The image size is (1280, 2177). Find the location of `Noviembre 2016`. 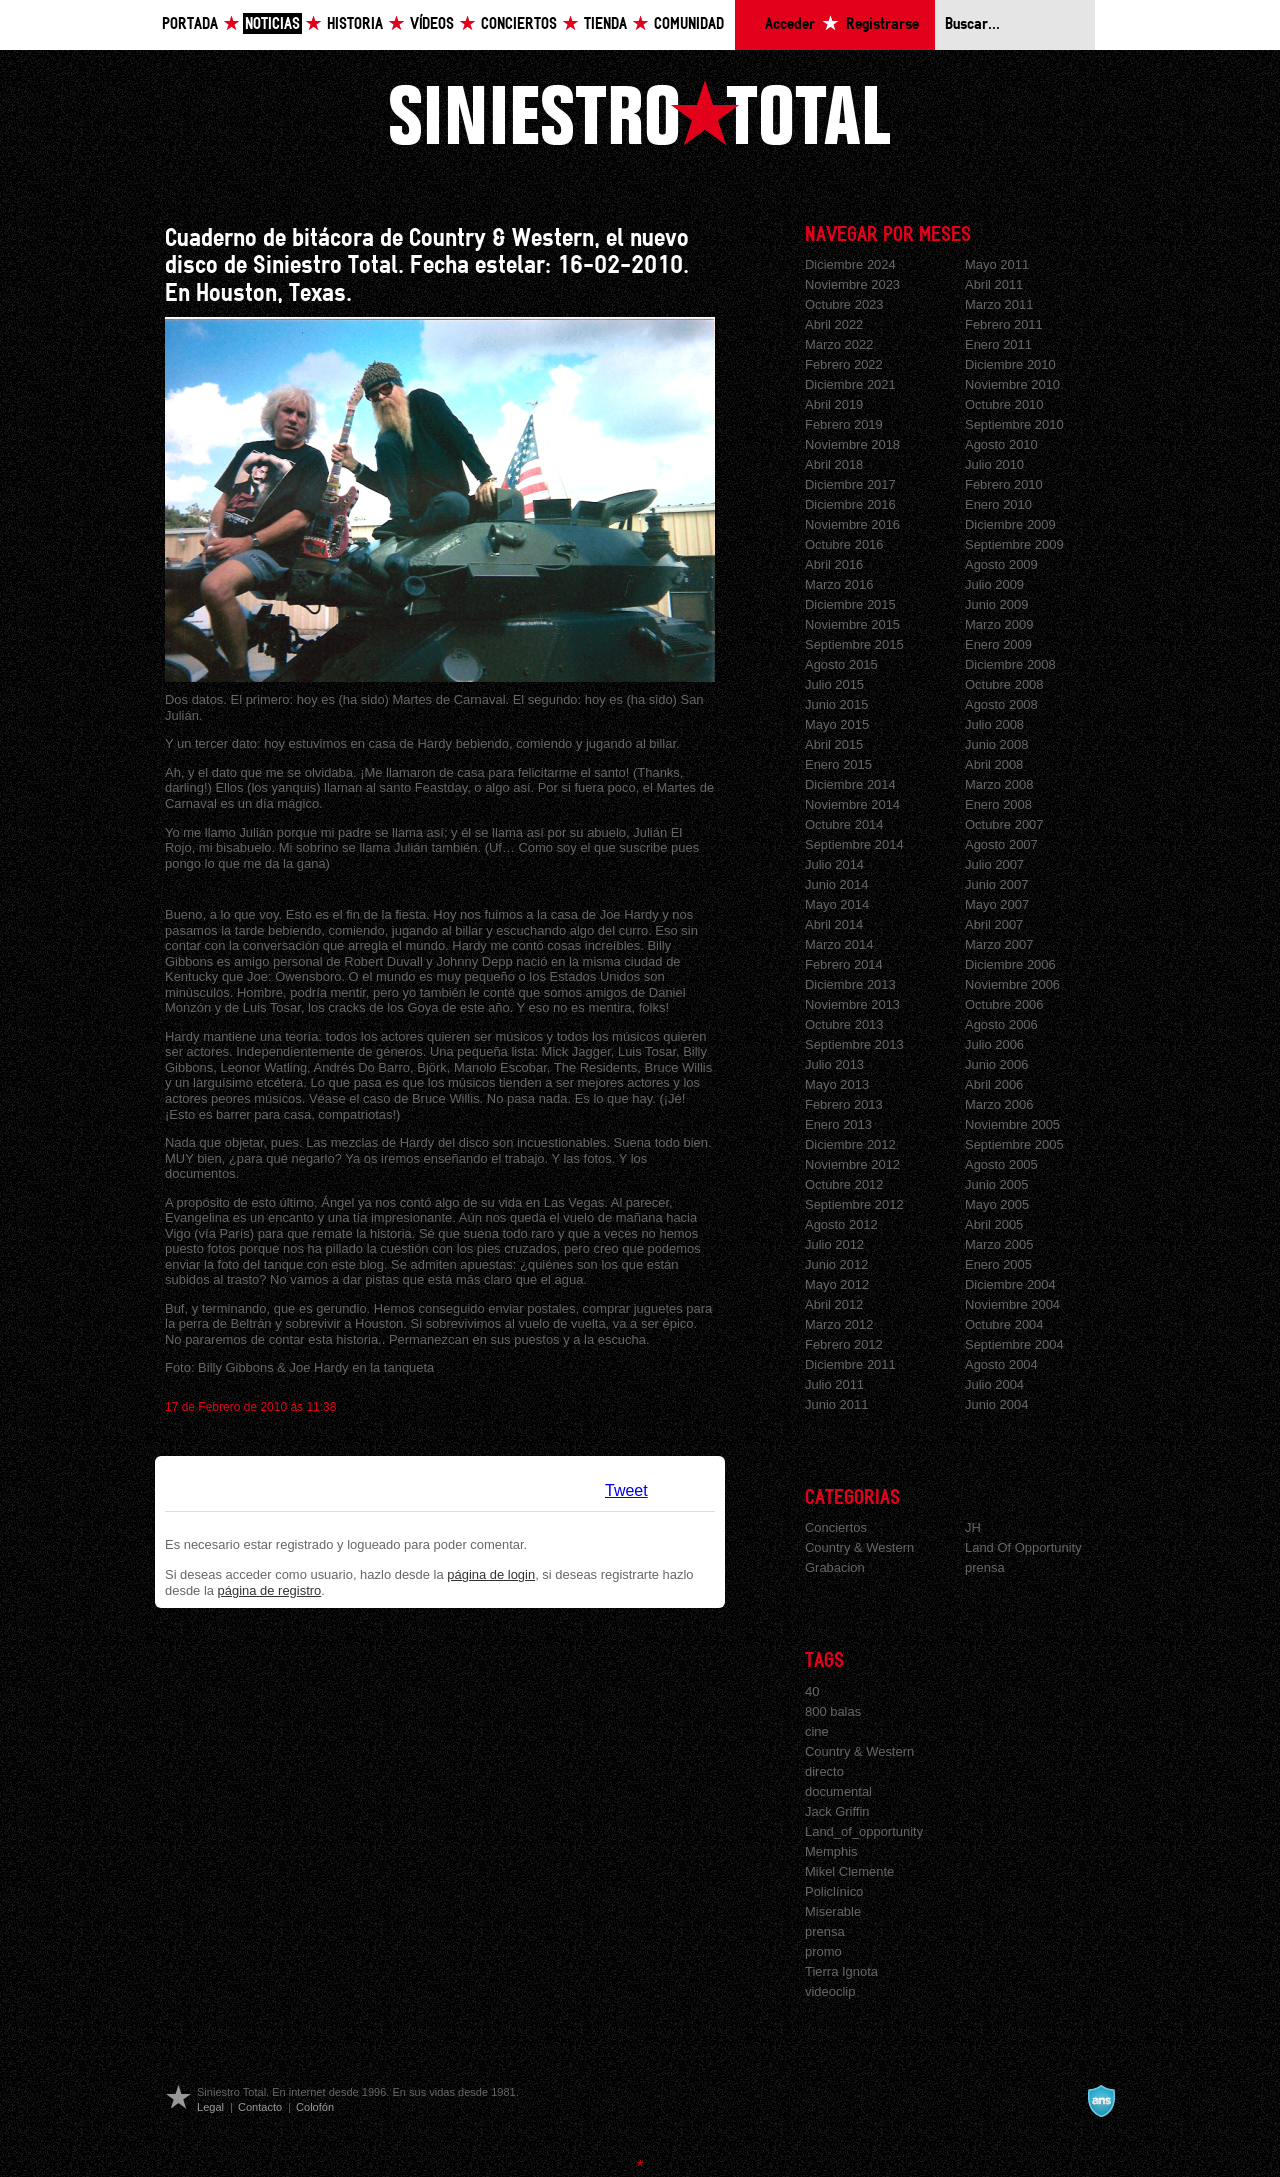

Noviembre 2016 is located at coordinates (852, 524).